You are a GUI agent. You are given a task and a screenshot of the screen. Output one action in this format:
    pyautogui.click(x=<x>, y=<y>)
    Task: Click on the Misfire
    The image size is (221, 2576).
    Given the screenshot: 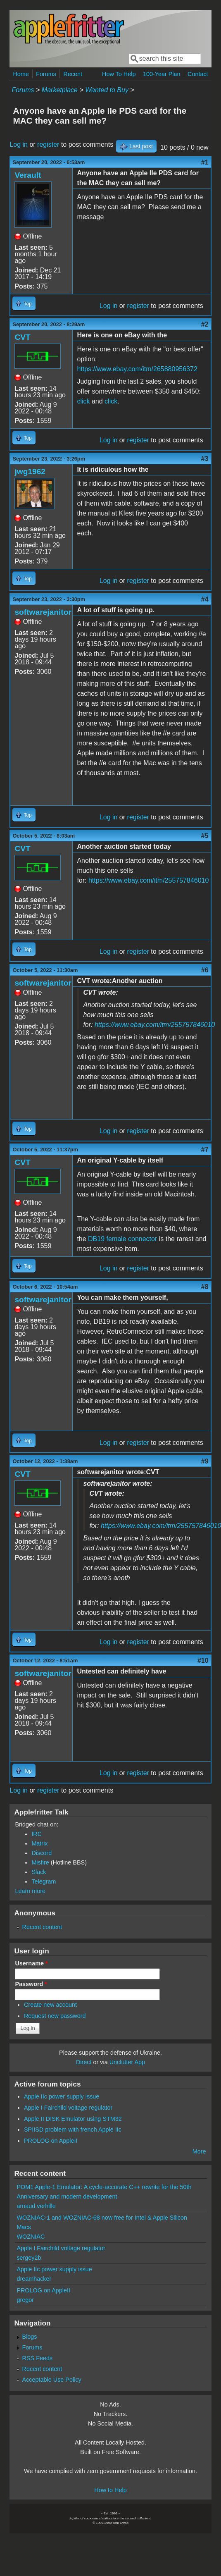 What is the action you would take?
    pyautogui.click(x=40, y=1862)
    